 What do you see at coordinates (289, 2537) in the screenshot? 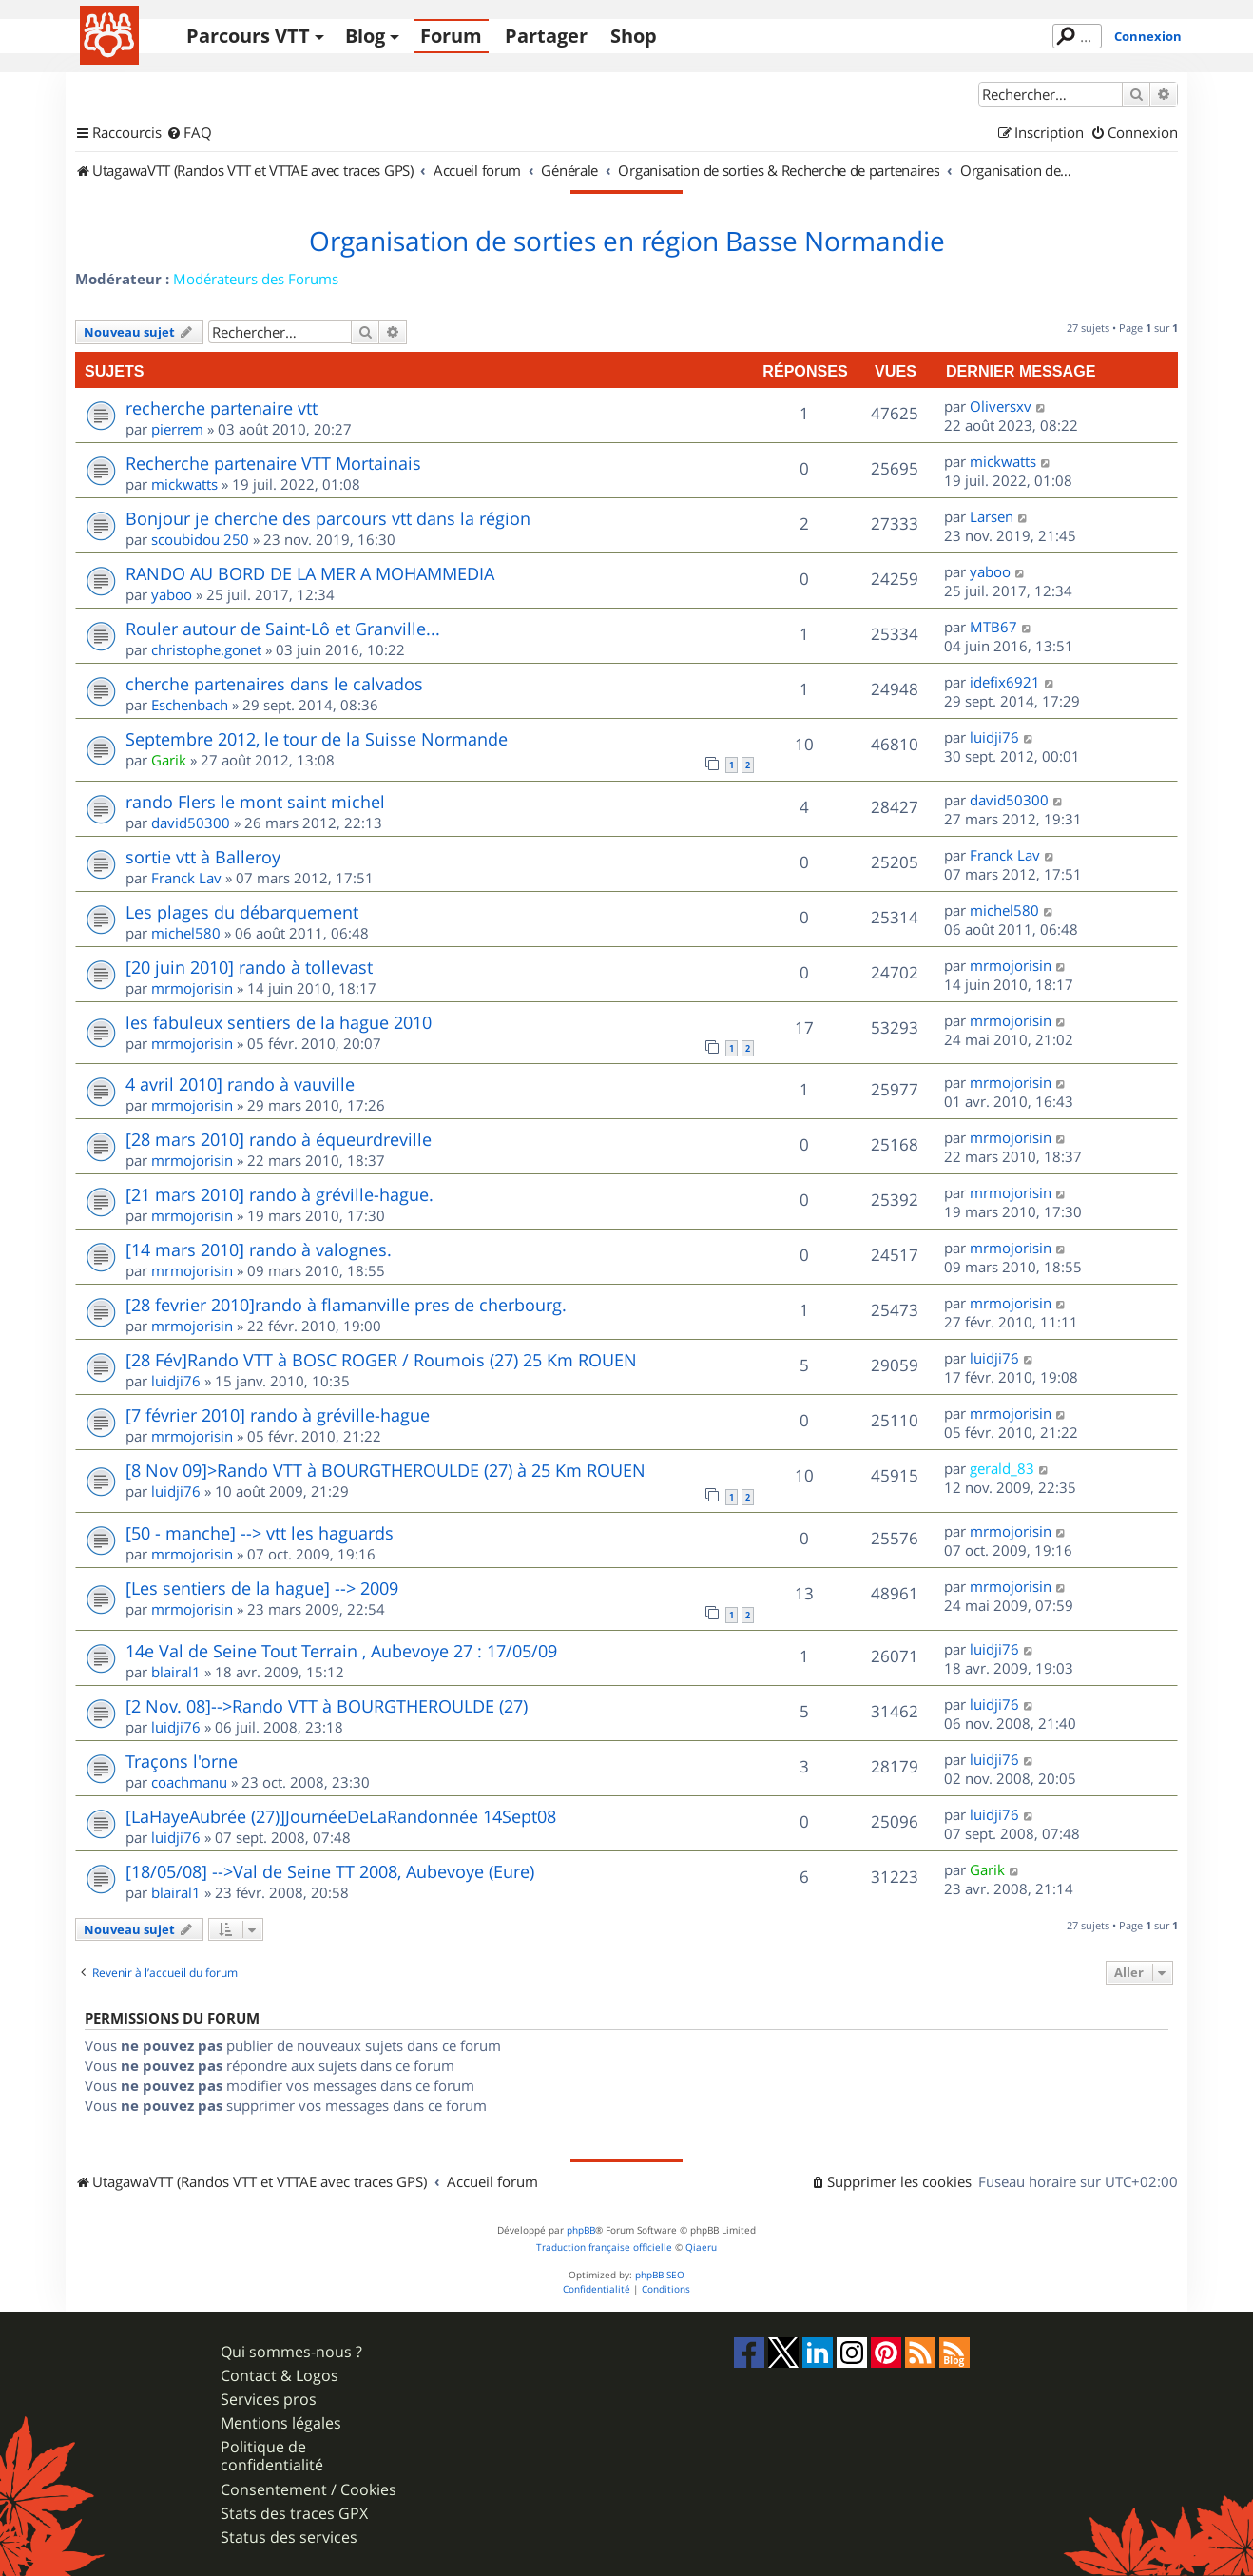
I see `Status des services` at bounding box center [289, 2537].